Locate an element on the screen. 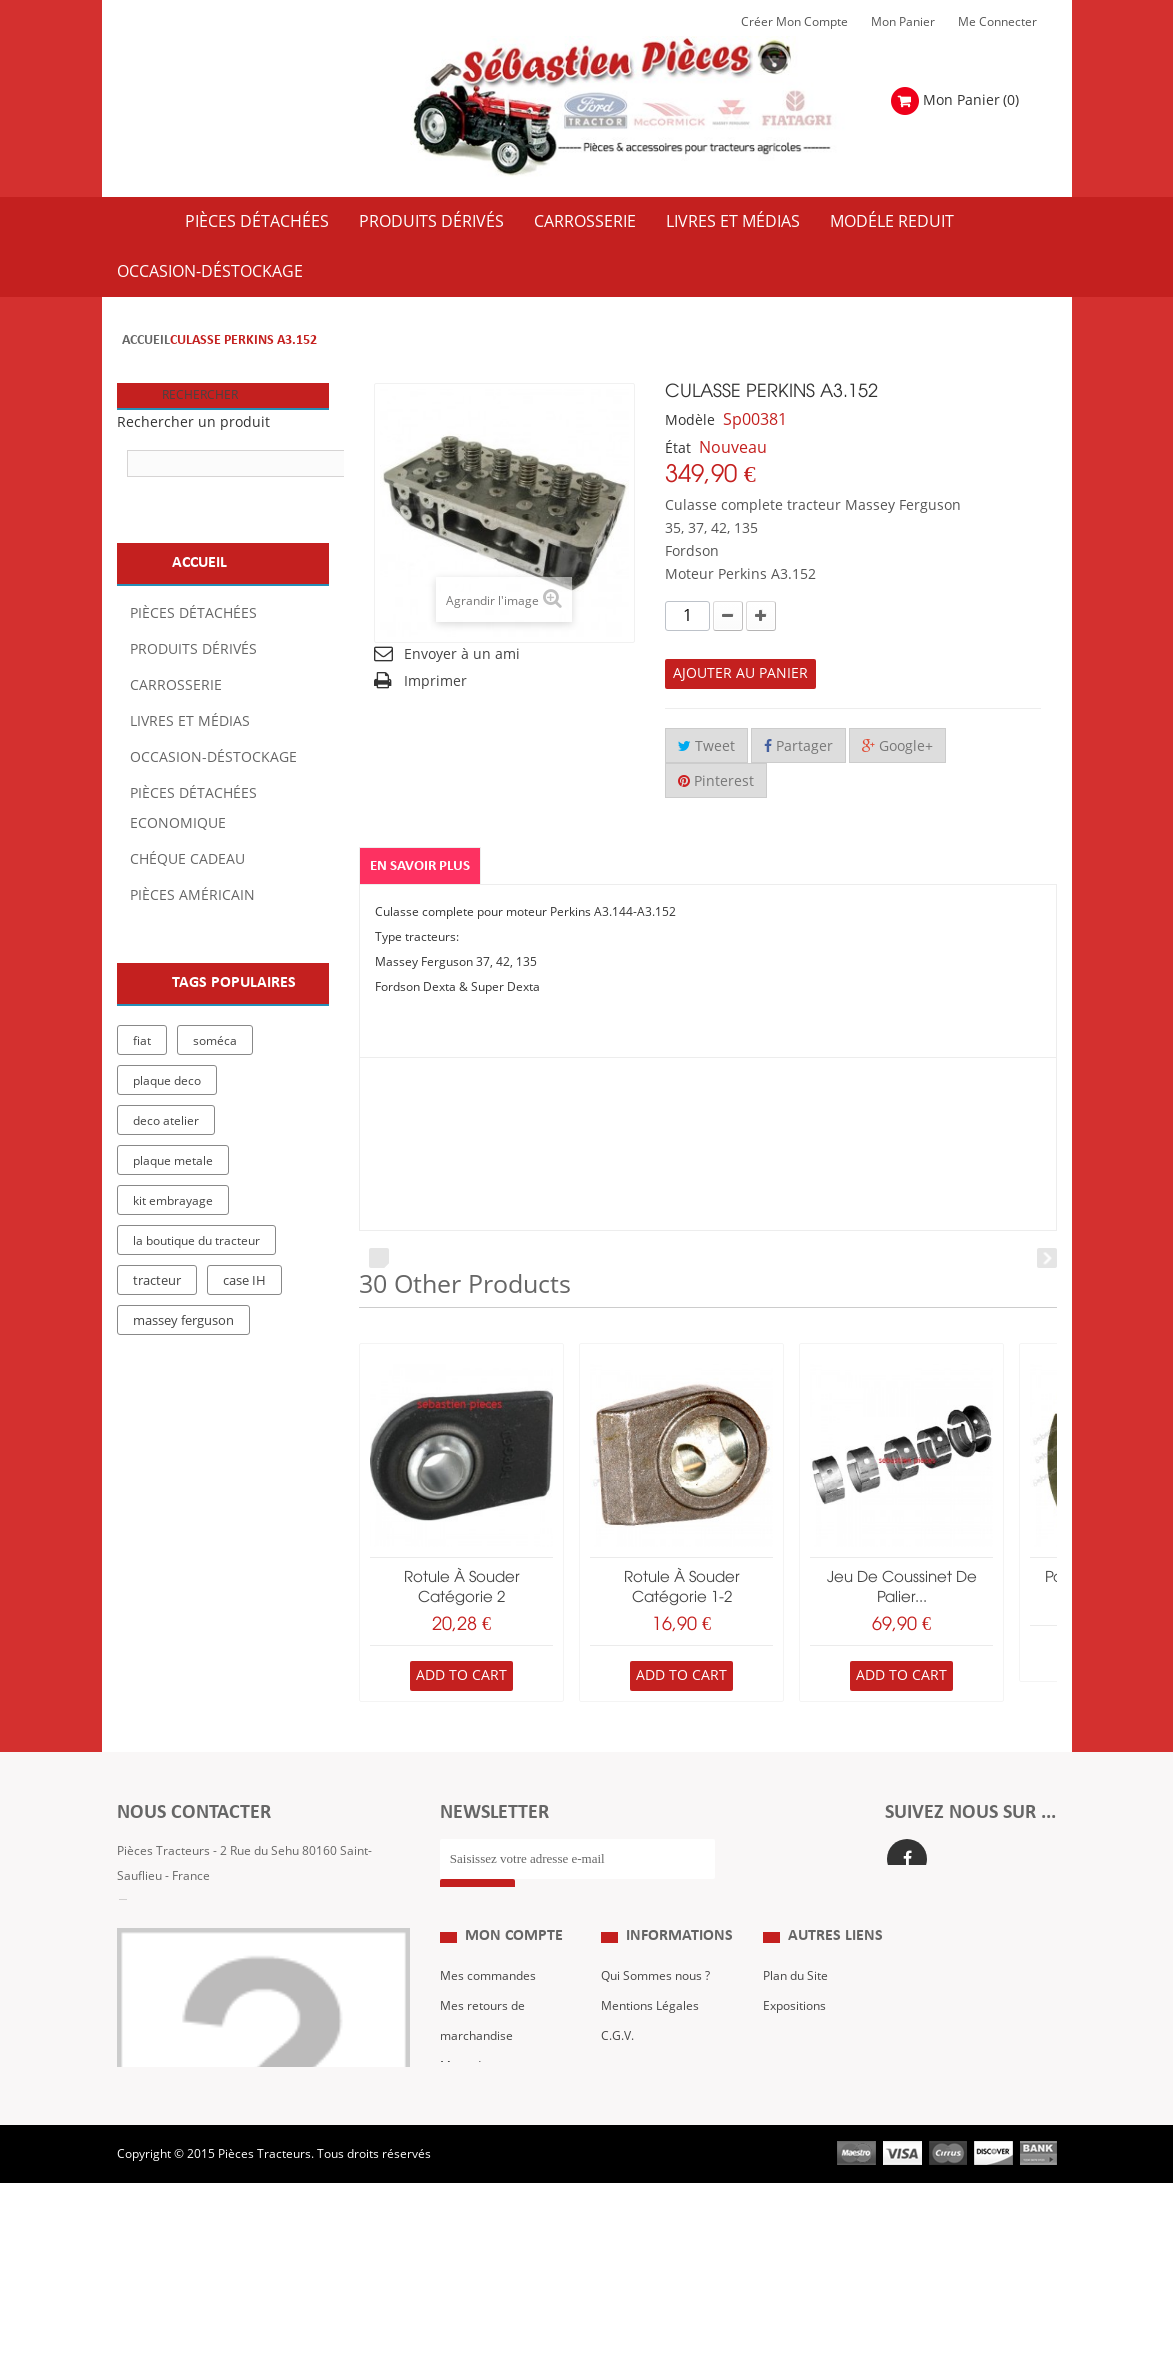  kit embrayage is located at coordinates (173, 1201).